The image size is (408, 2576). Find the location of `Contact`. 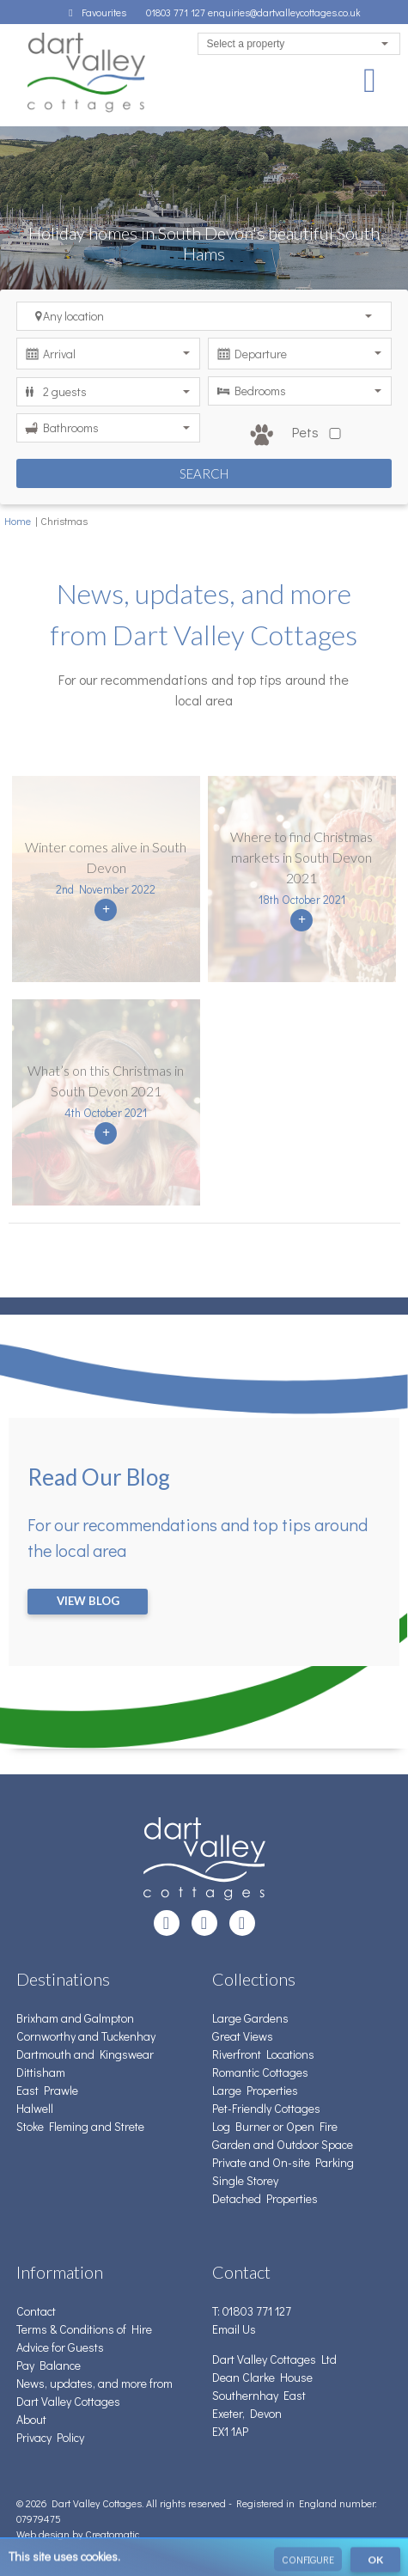

Contact is located at coordinates (36, 2311).